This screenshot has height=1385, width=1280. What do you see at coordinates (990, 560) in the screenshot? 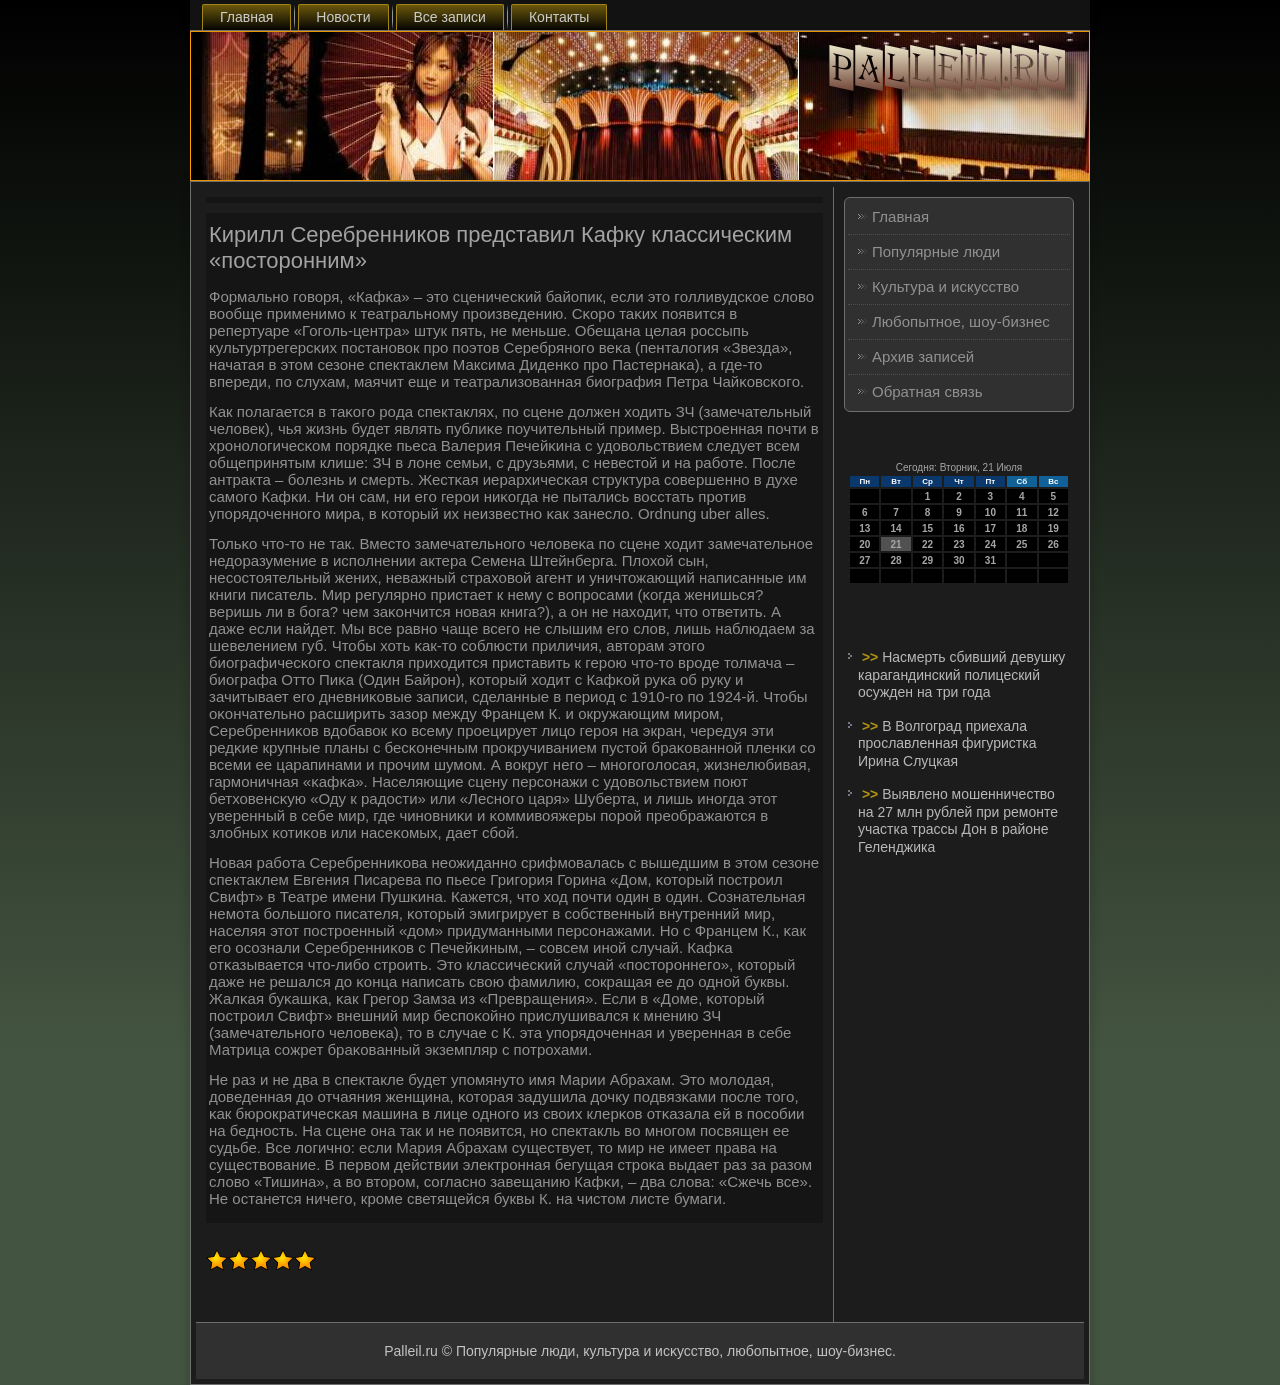
I see `31` at bounding box center [990, 560].